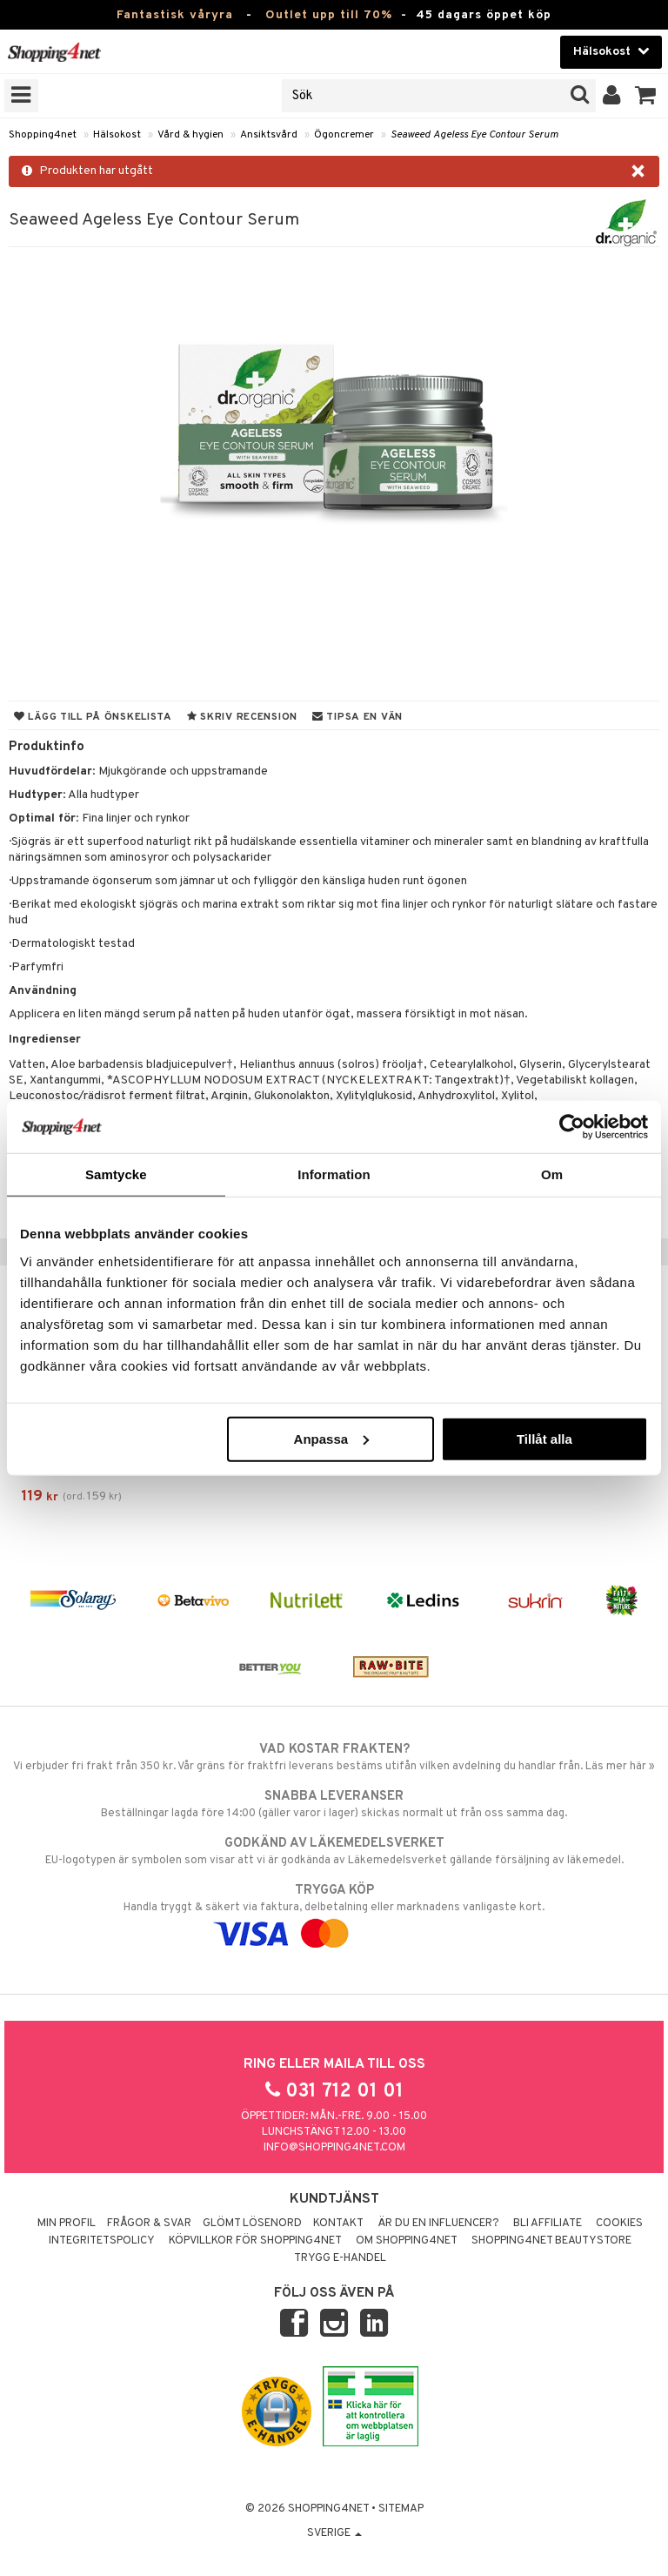  I want to click on EU-logotypen är symbolen som visar att vi är godkända av Läkemedelsverket gällande försäljning av läkemedel., so click(334, 1851).